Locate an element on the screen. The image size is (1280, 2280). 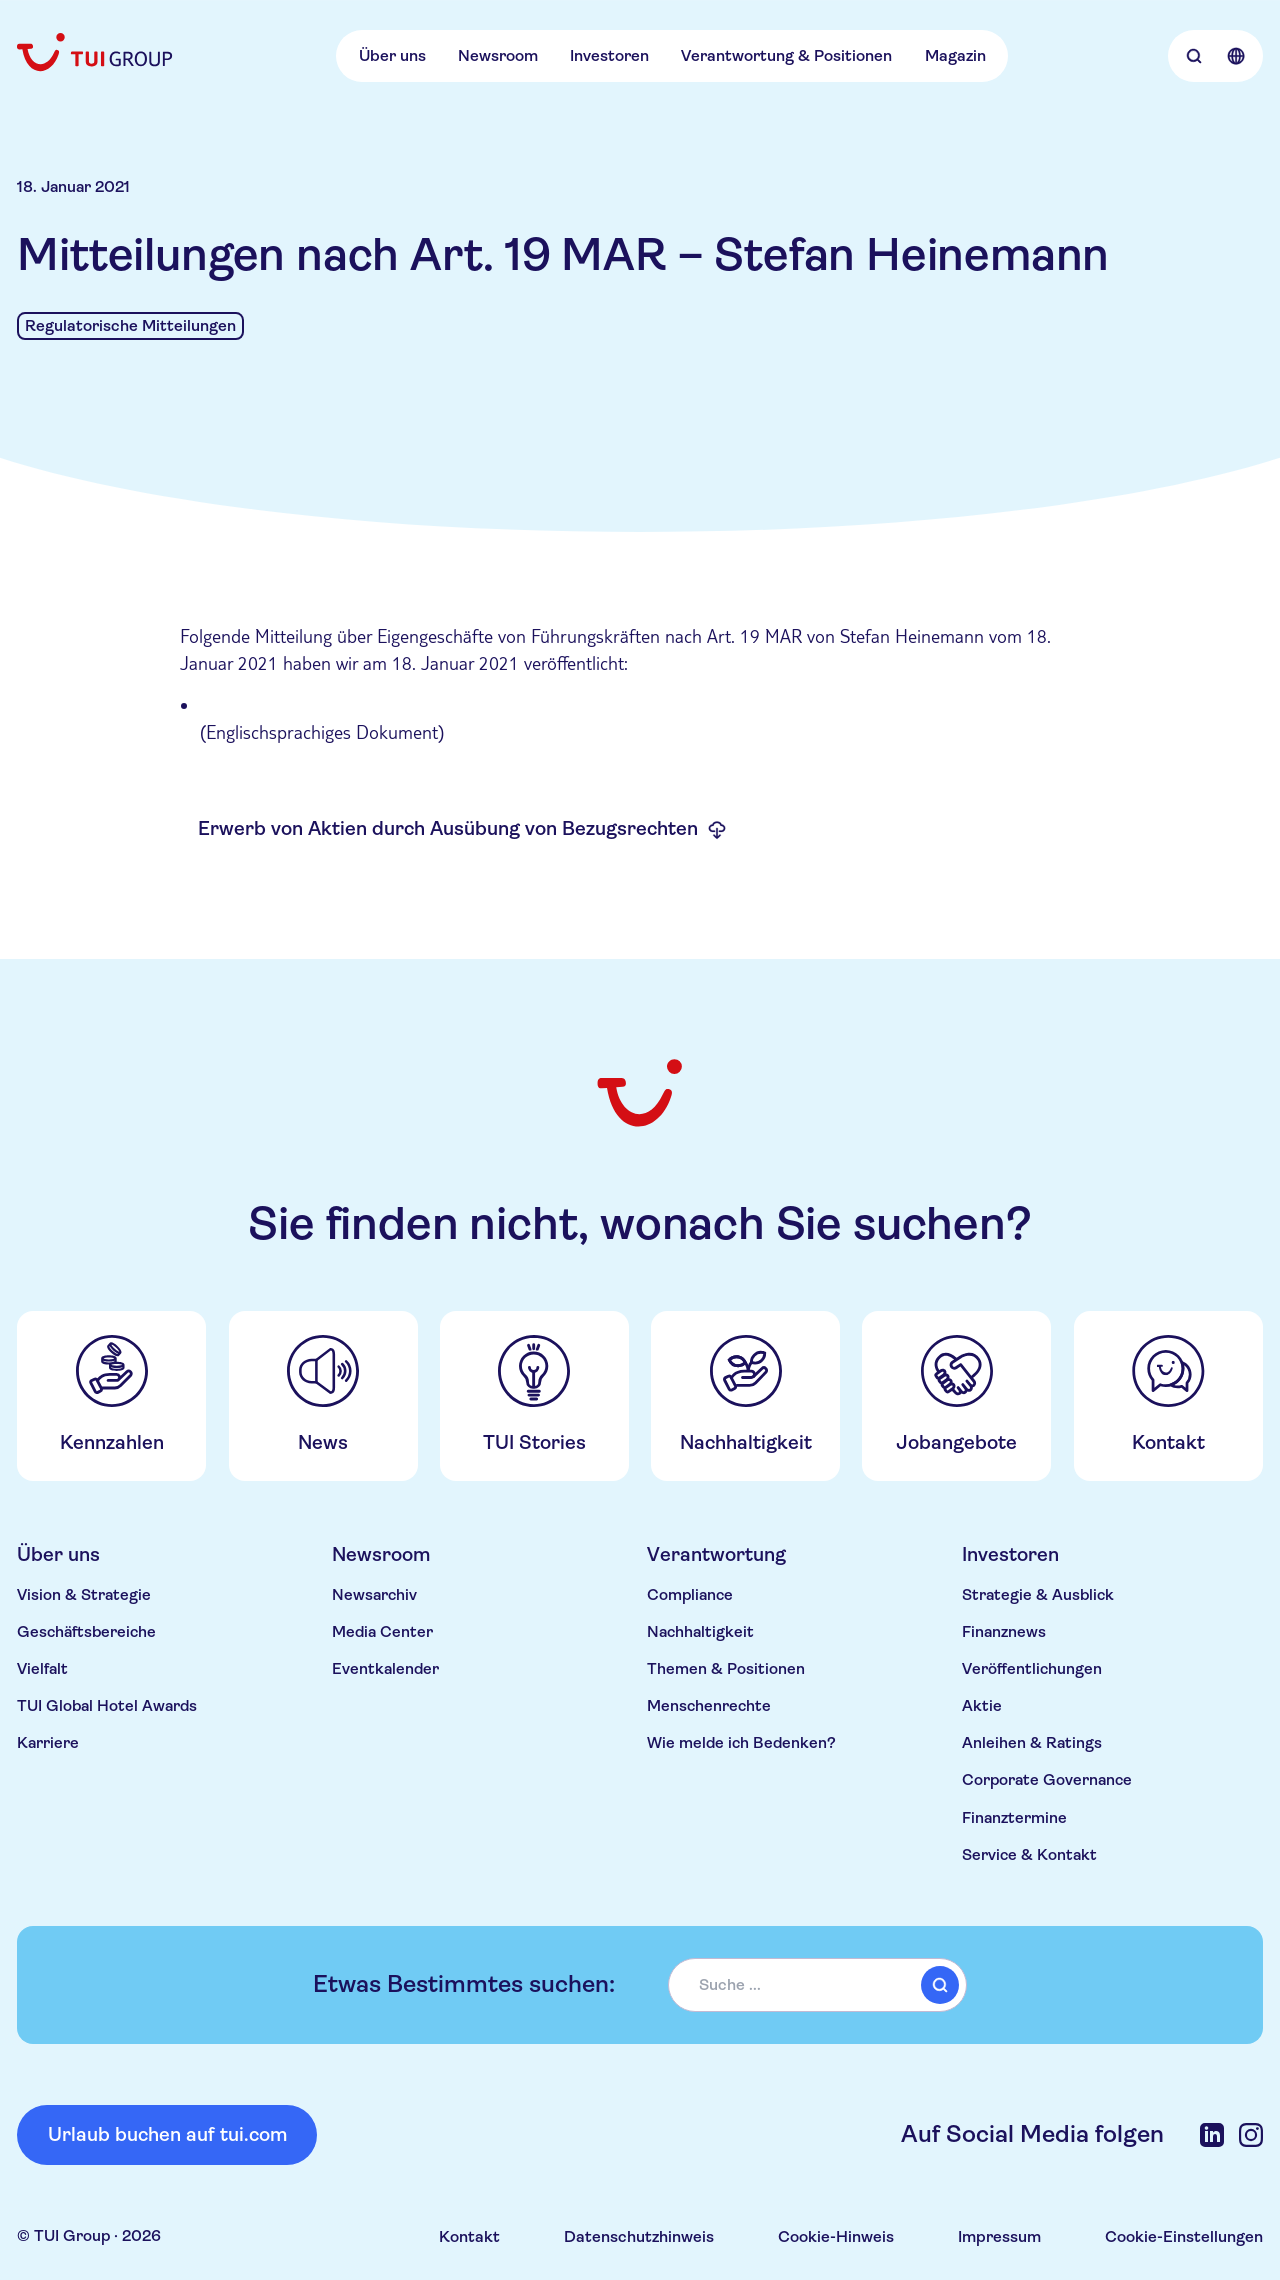
Themen & Positionen is located at coordinates (726, 1669).